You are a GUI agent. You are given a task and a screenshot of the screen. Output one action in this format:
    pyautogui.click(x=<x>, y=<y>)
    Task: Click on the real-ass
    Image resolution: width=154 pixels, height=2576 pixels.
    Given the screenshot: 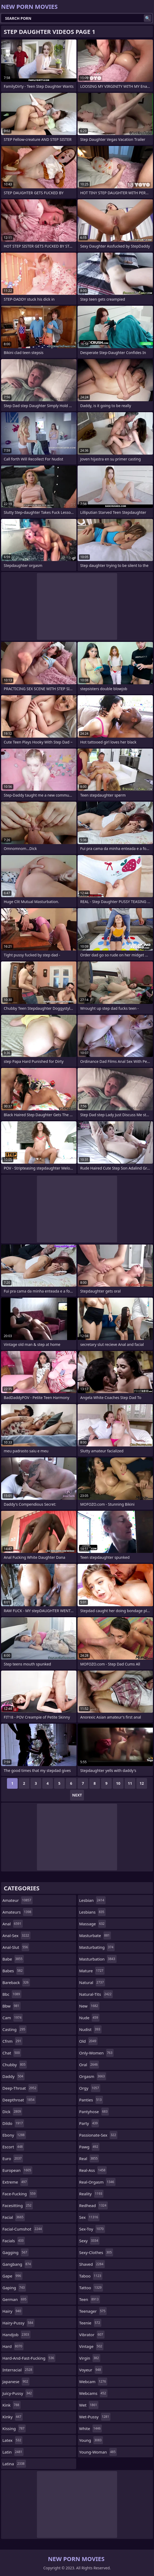 What is the action you would take?
    pyautogui.click(x=93, y=2170)
    